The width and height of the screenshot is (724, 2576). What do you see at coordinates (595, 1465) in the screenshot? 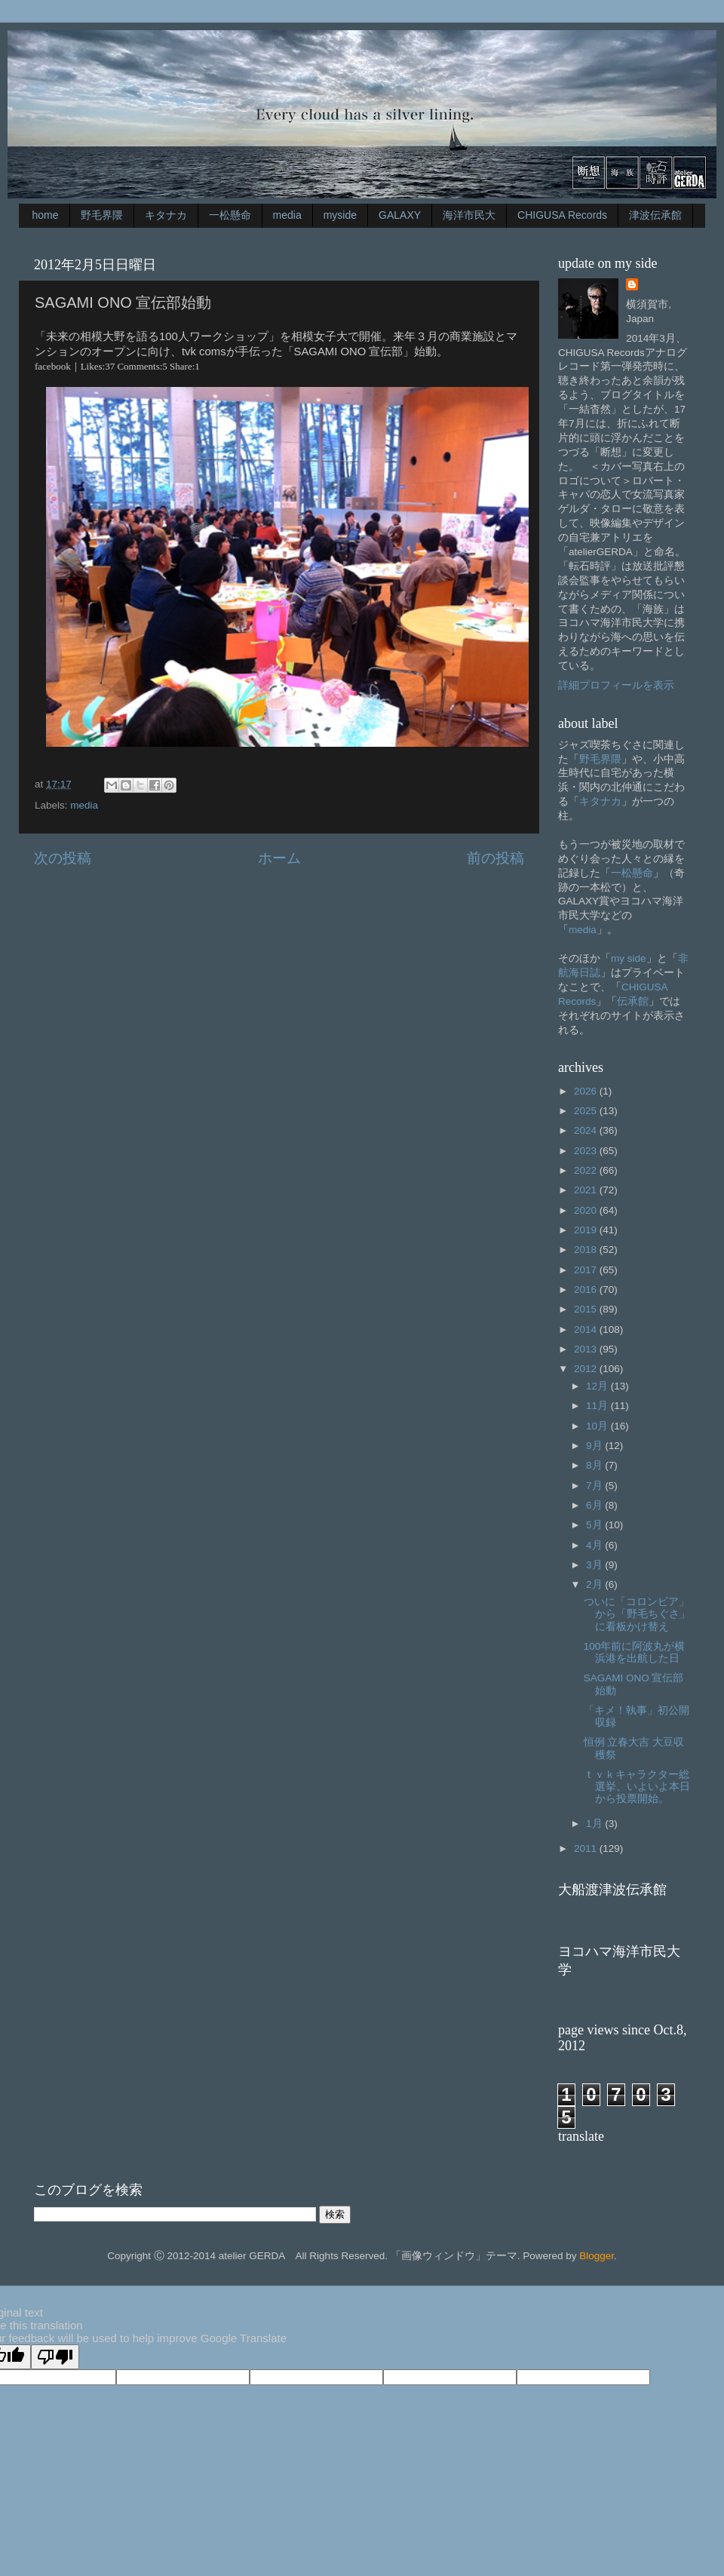
I see `8月` at bounding box center [595, 1465].